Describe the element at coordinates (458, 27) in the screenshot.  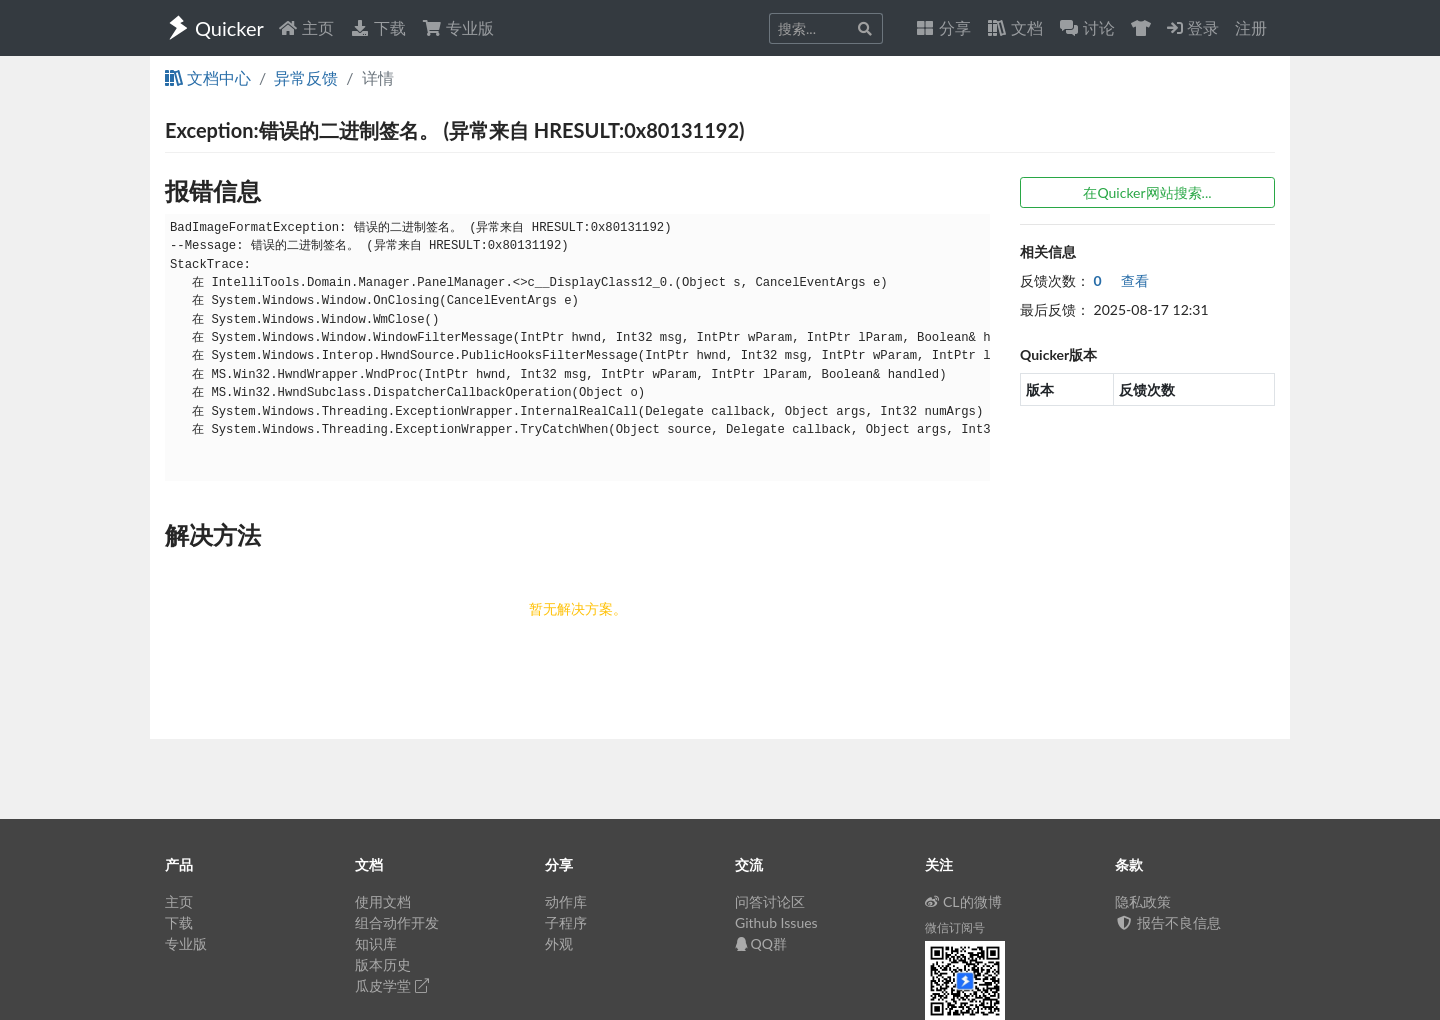
I see `专业版` at that location.